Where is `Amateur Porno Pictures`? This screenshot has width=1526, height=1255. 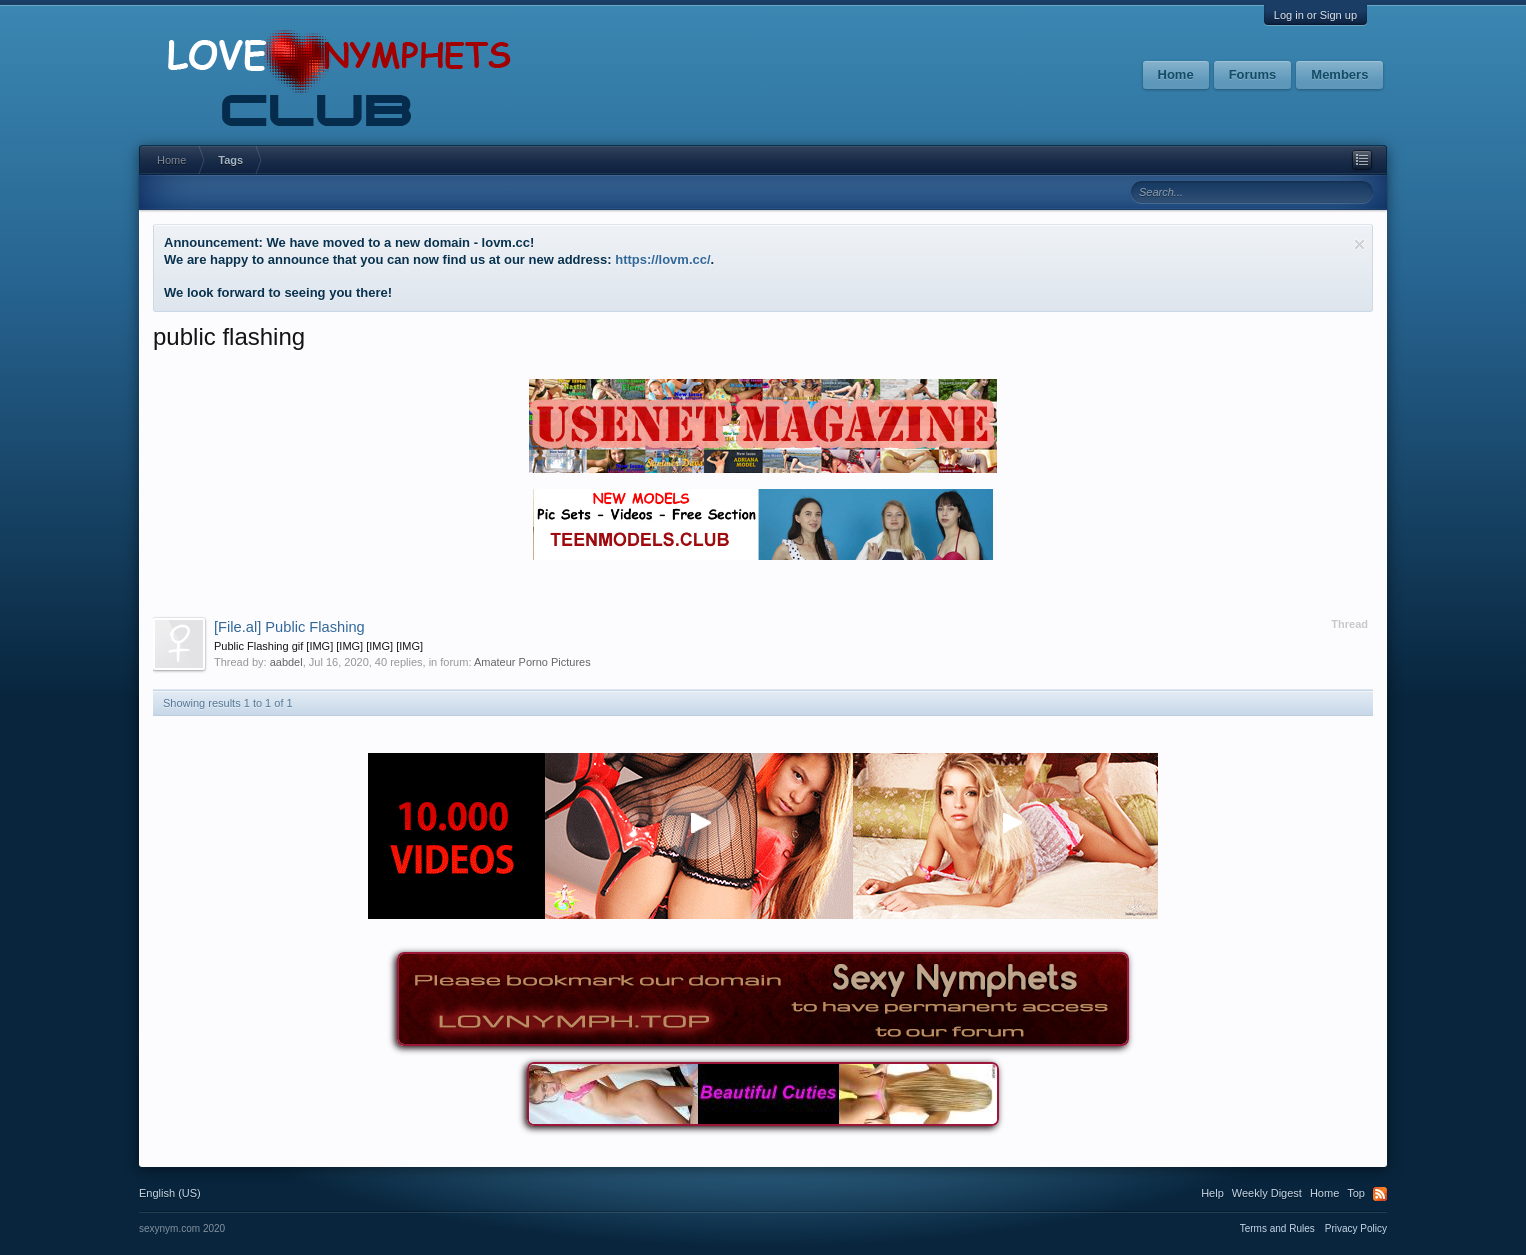
Amateur Porno Pictures is located at coordinates (532, 662).